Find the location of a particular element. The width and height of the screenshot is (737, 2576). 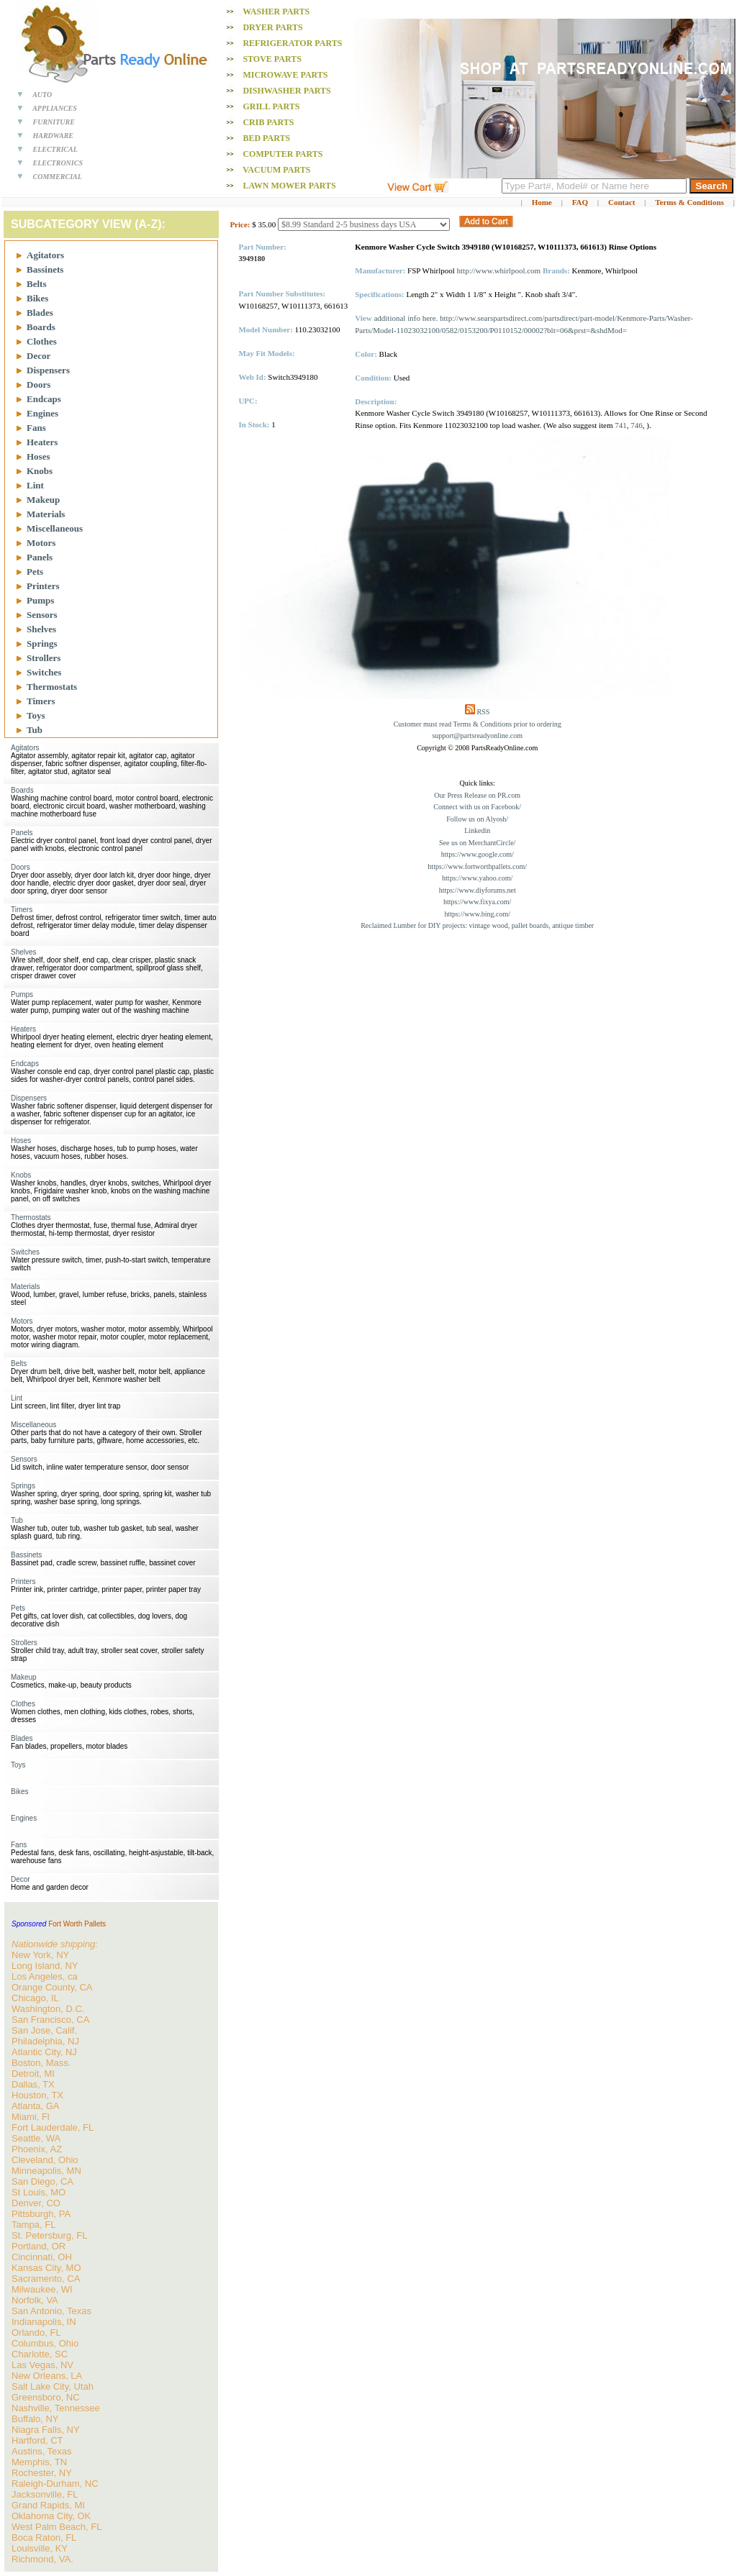

APPLIANCES is located at coordinates (54, 108).